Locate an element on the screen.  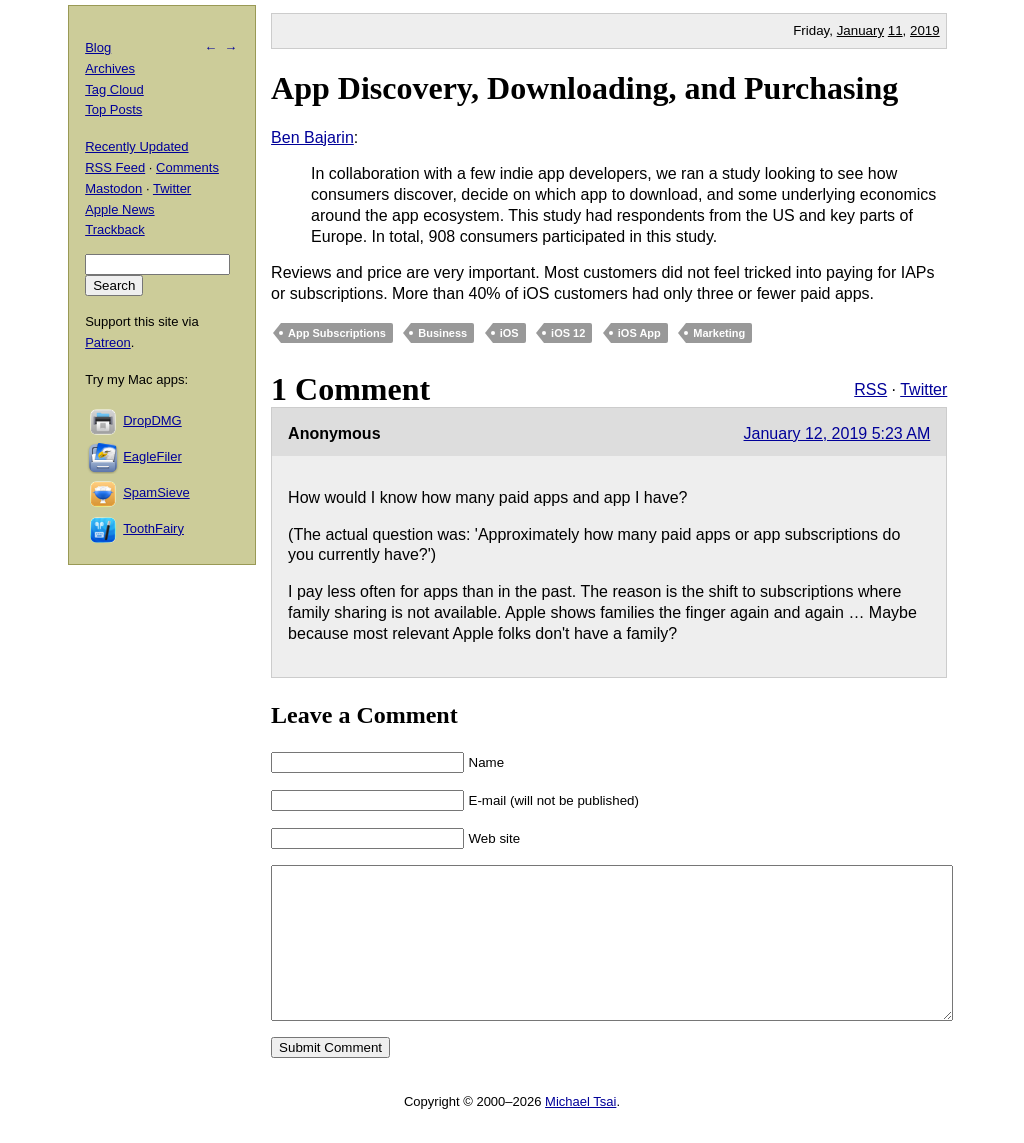
RSS is located at coordinates (870, 389).